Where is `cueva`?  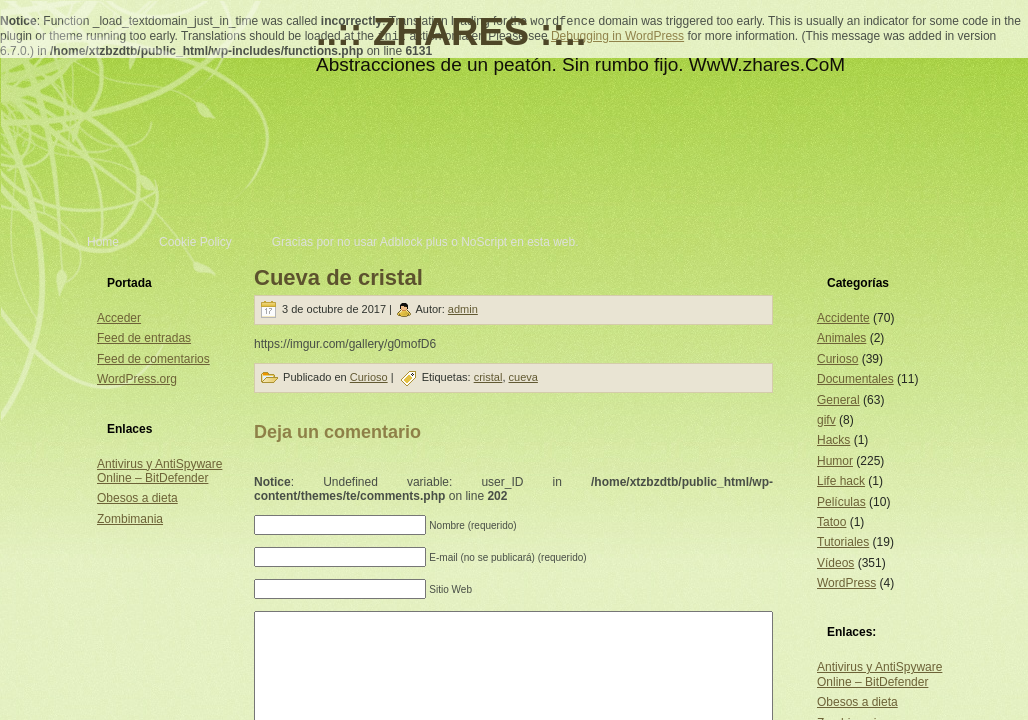 cueva is located at coordinates (523, 377).